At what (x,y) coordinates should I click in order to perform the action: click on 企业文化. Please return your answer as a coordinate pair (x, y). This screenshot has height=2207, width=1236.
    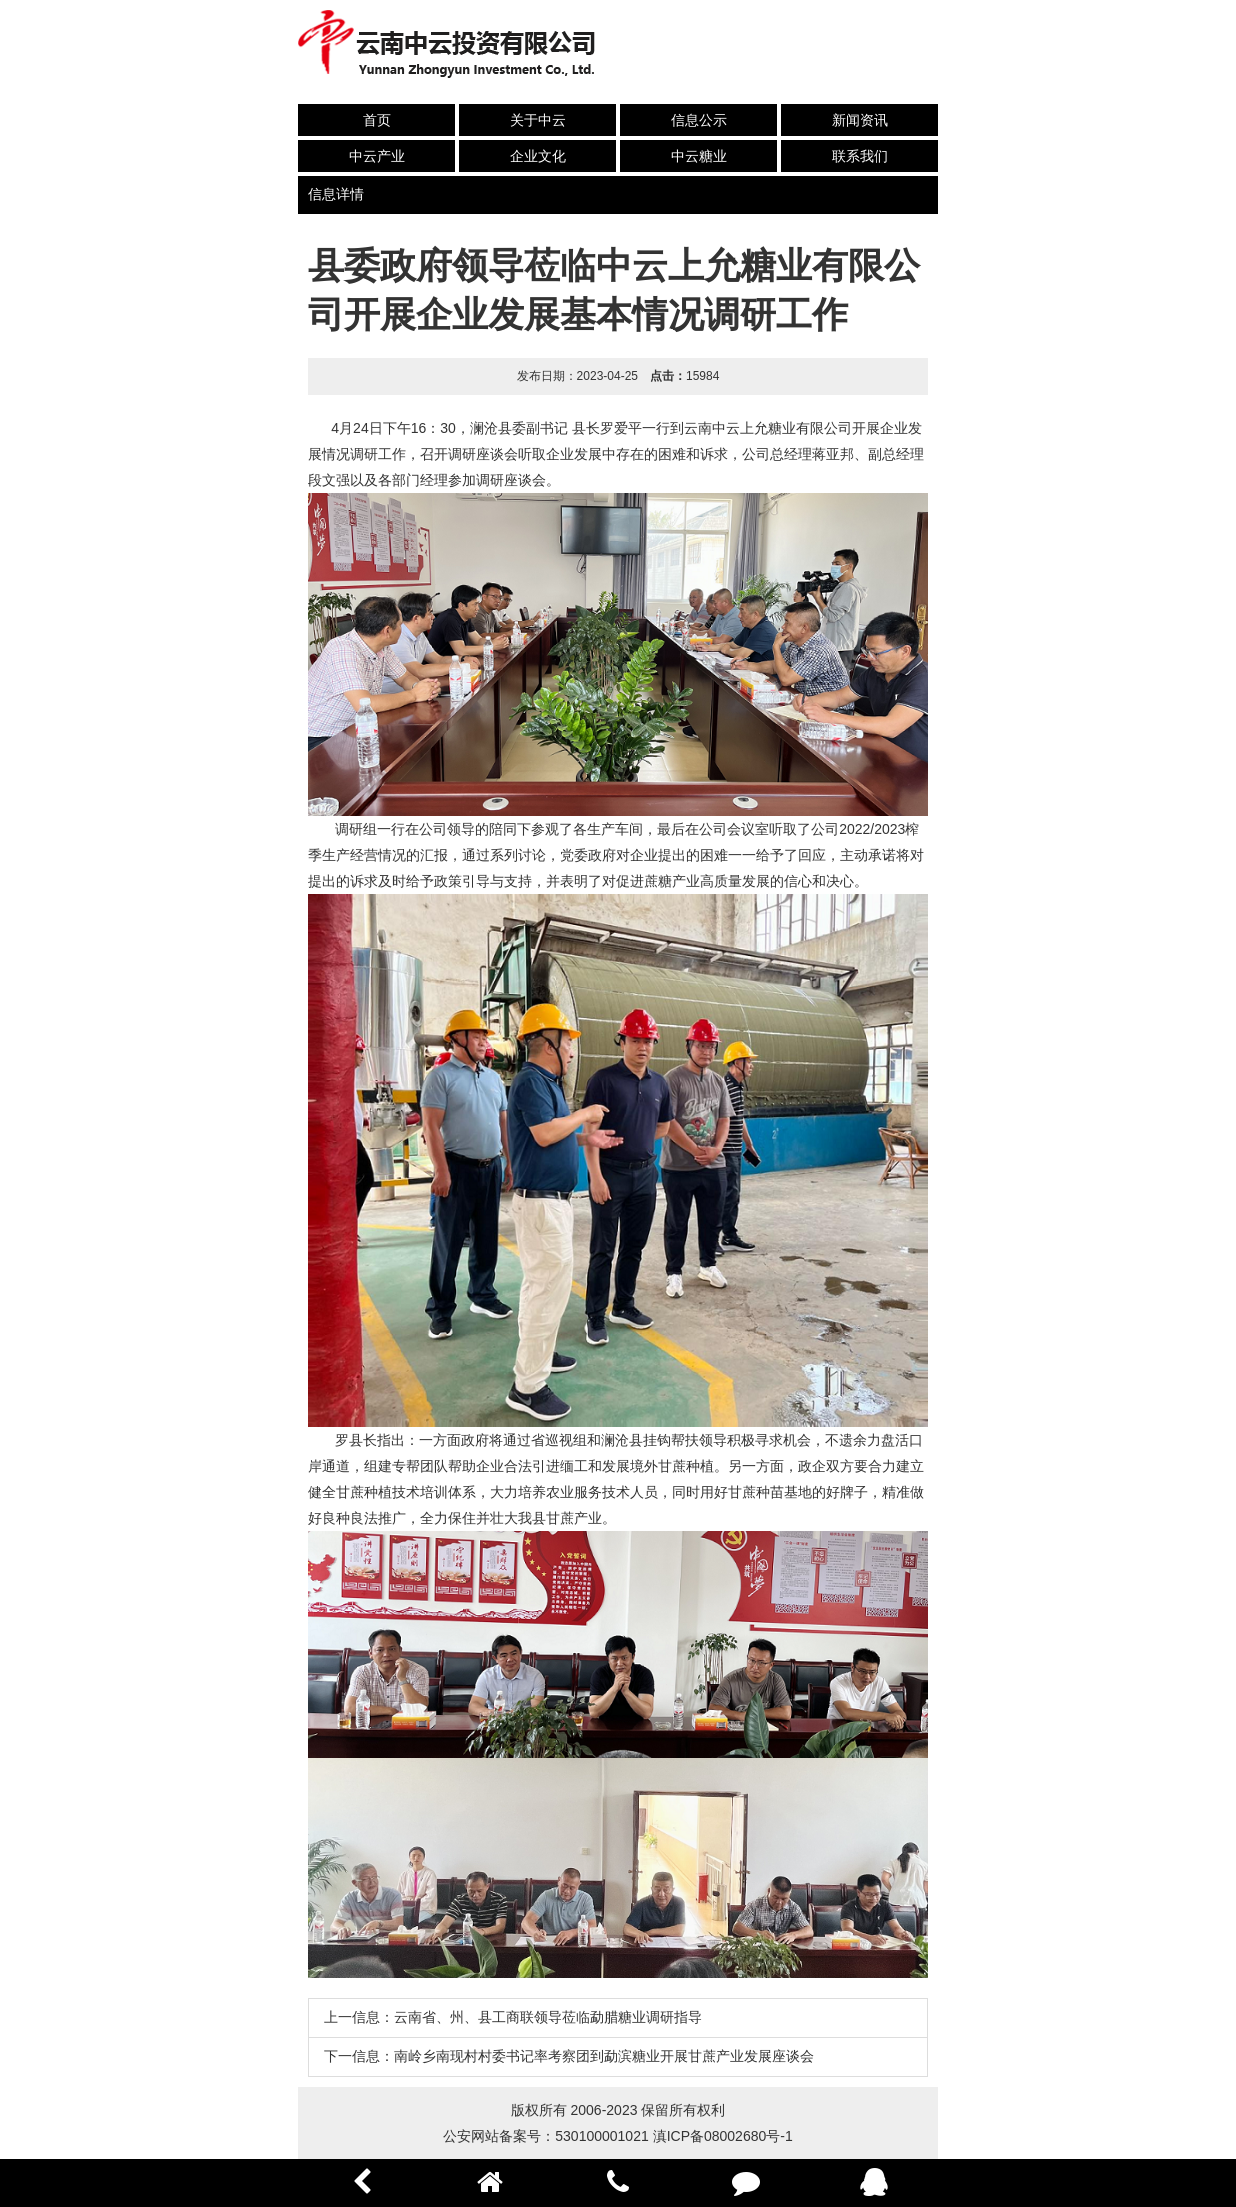
    Looking at the image, I should click on (538, 156).